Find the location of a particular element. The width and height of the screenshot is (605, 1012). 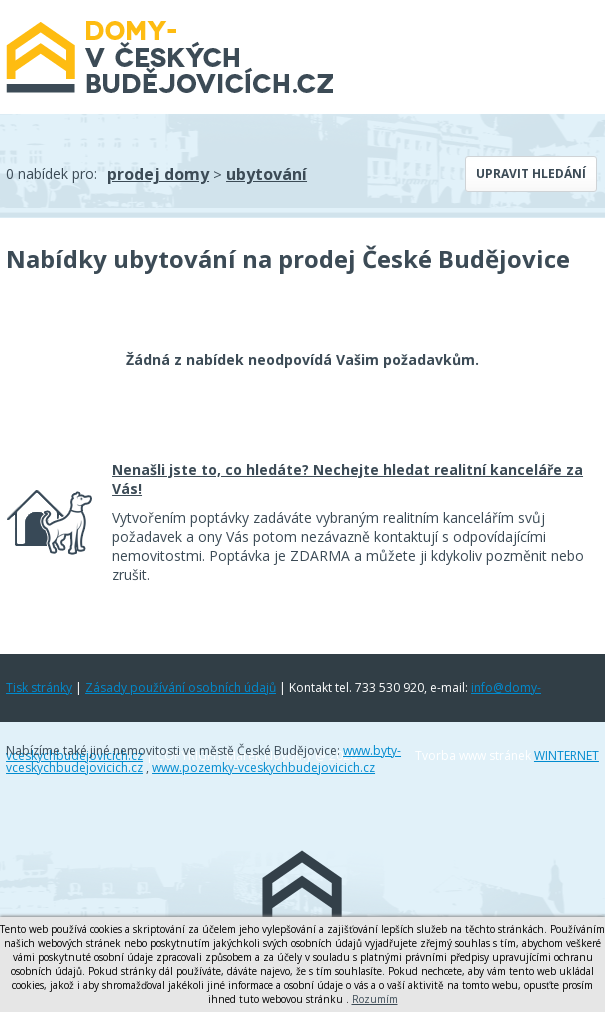

Rozumím is located at coordinates (375, 999).